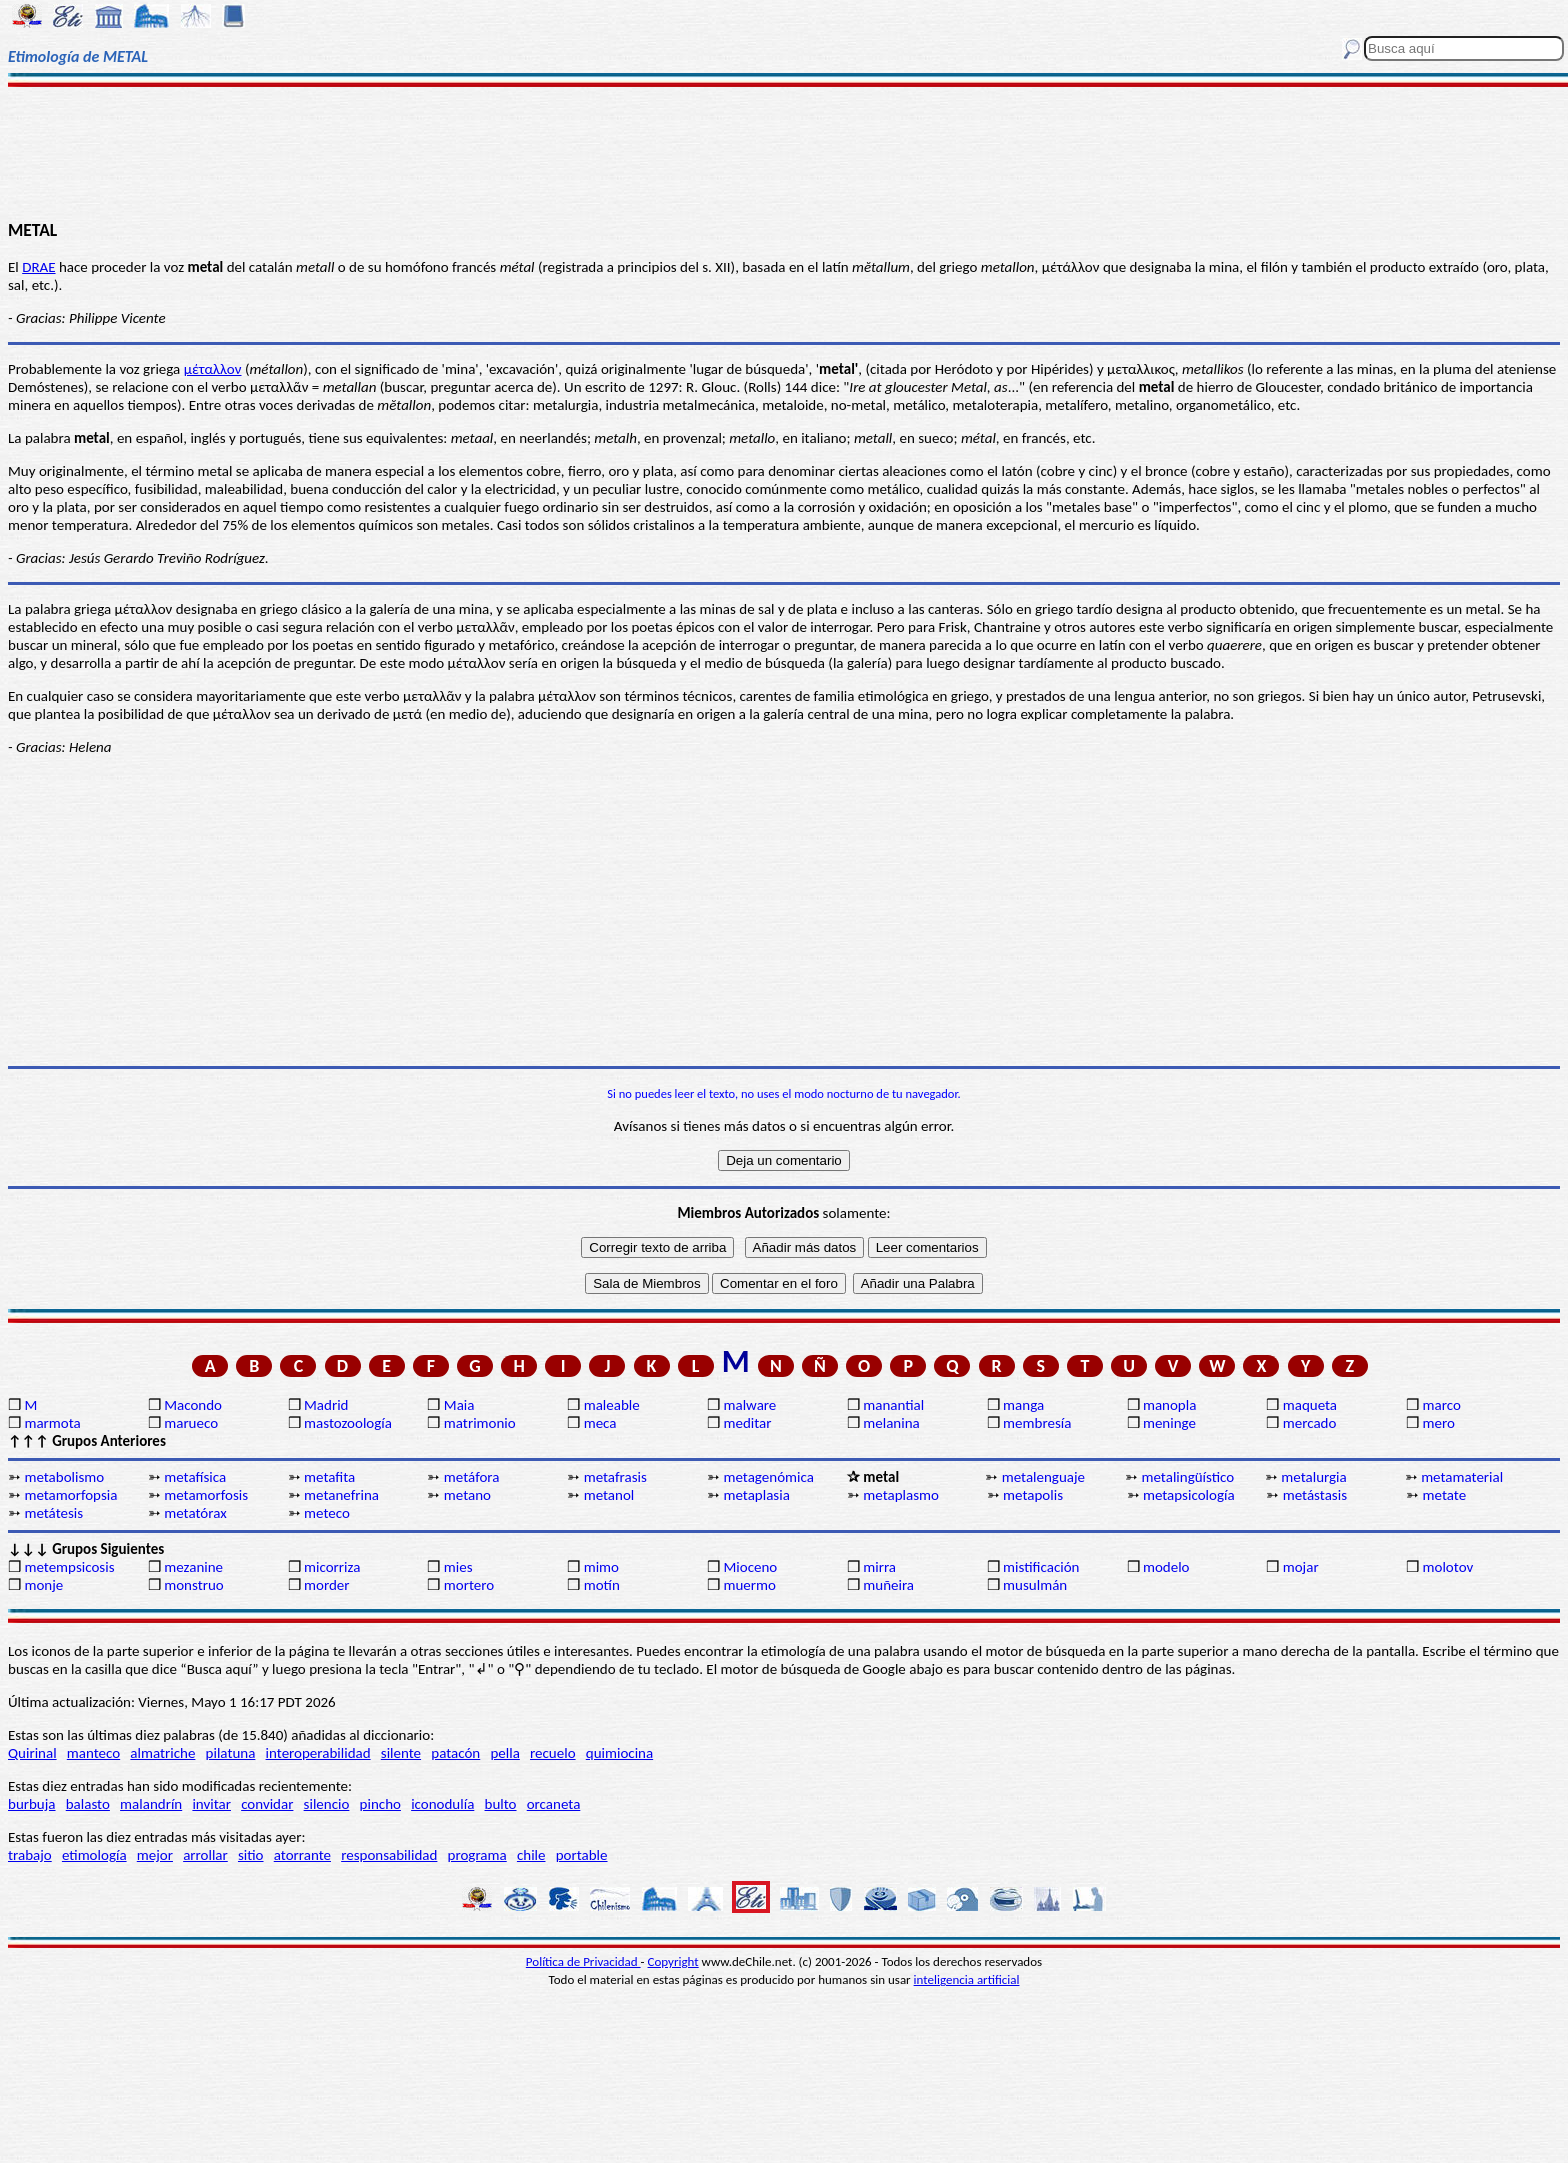  What do you see at coordinates (750, 1567) in the screenshot?
I see `Mioceno` at bounding box center [750, 1567].